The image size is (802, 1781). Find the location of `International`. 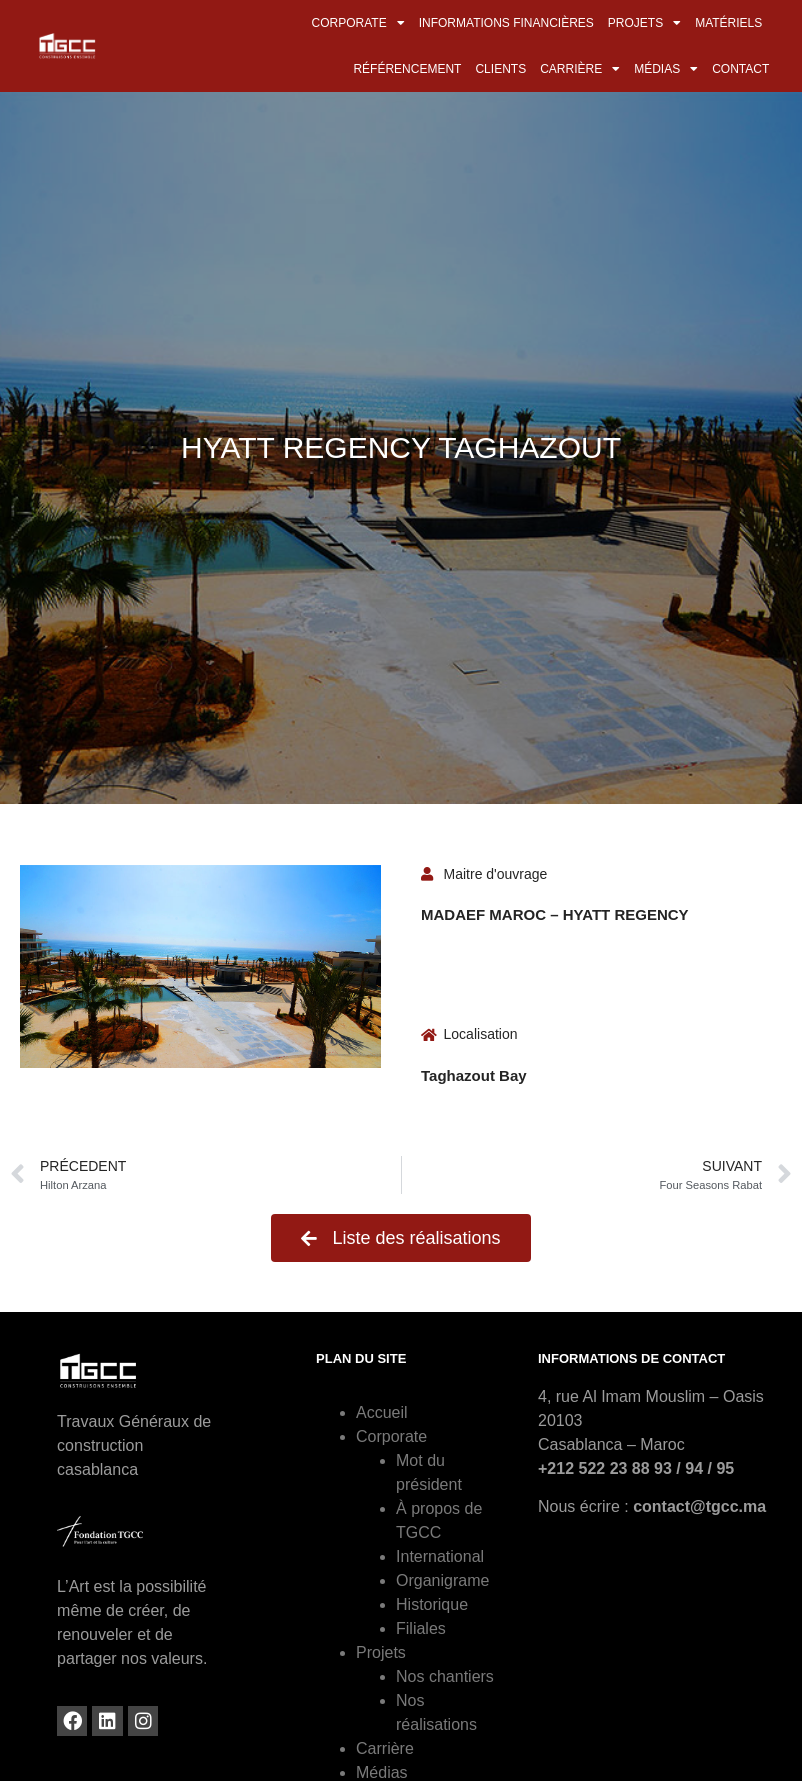

International is located at coordinates (440, 1556).